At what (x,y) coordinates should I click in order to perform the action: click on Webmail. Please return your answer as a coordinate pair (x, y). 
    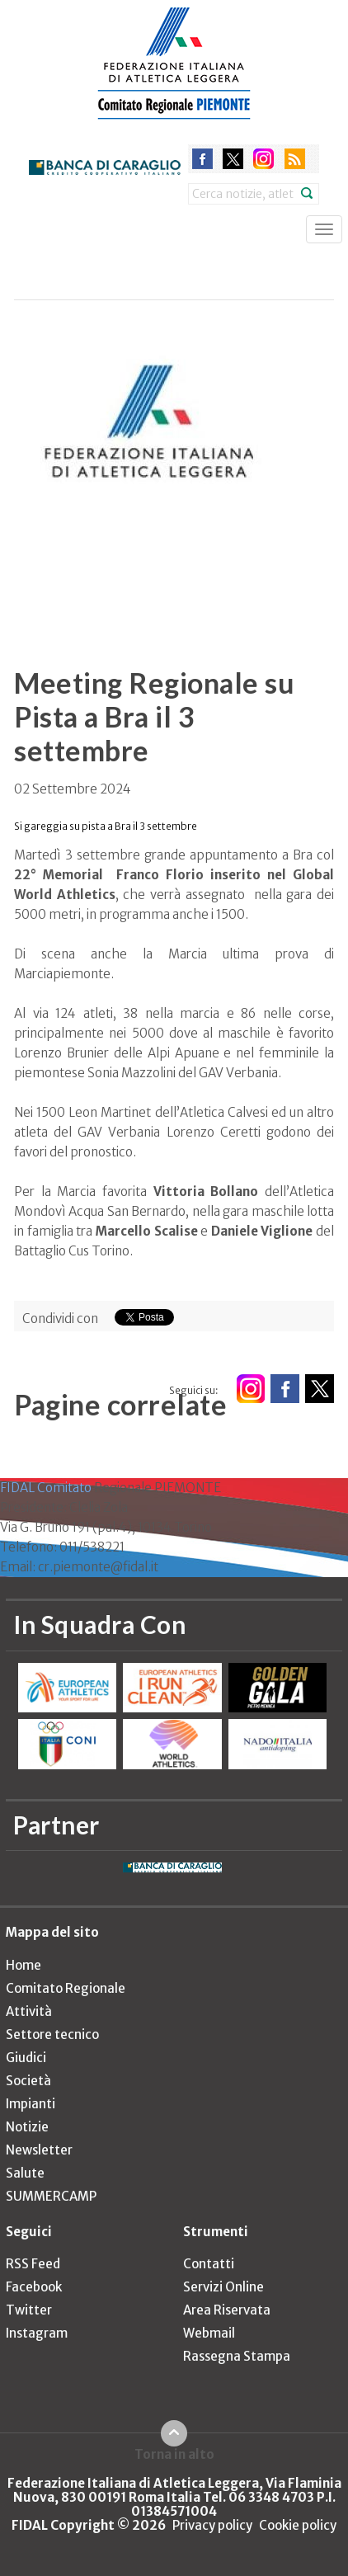
    Looking at the image, I should click on (209, 2333).